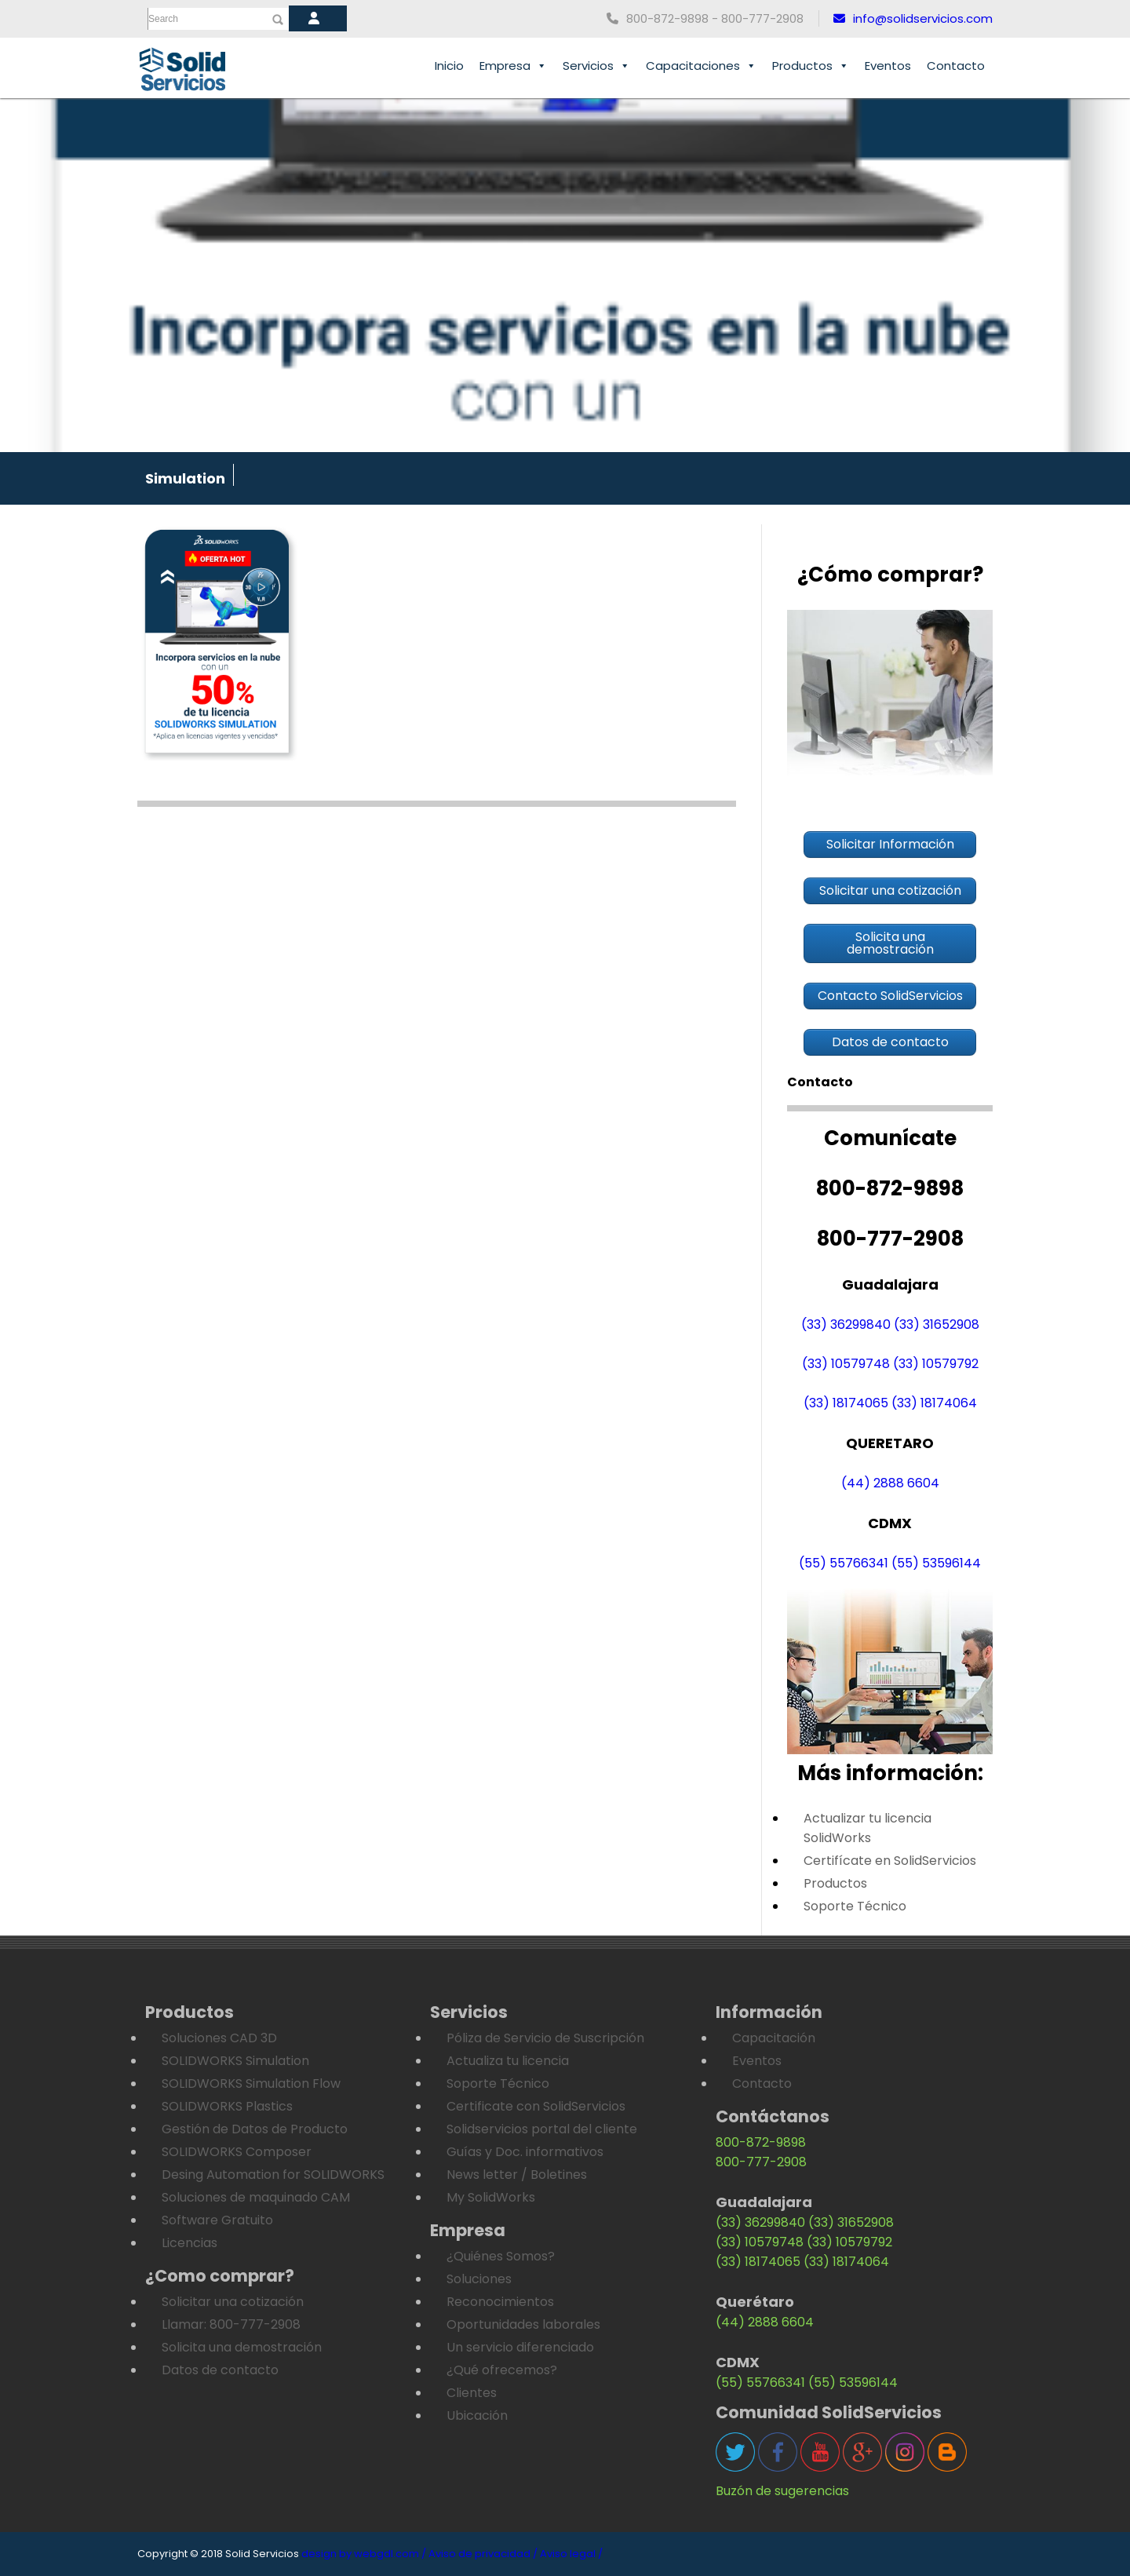 The image size is (1130, 2576). I want to click on Actualiza tu licencia, so click(508, 2061).